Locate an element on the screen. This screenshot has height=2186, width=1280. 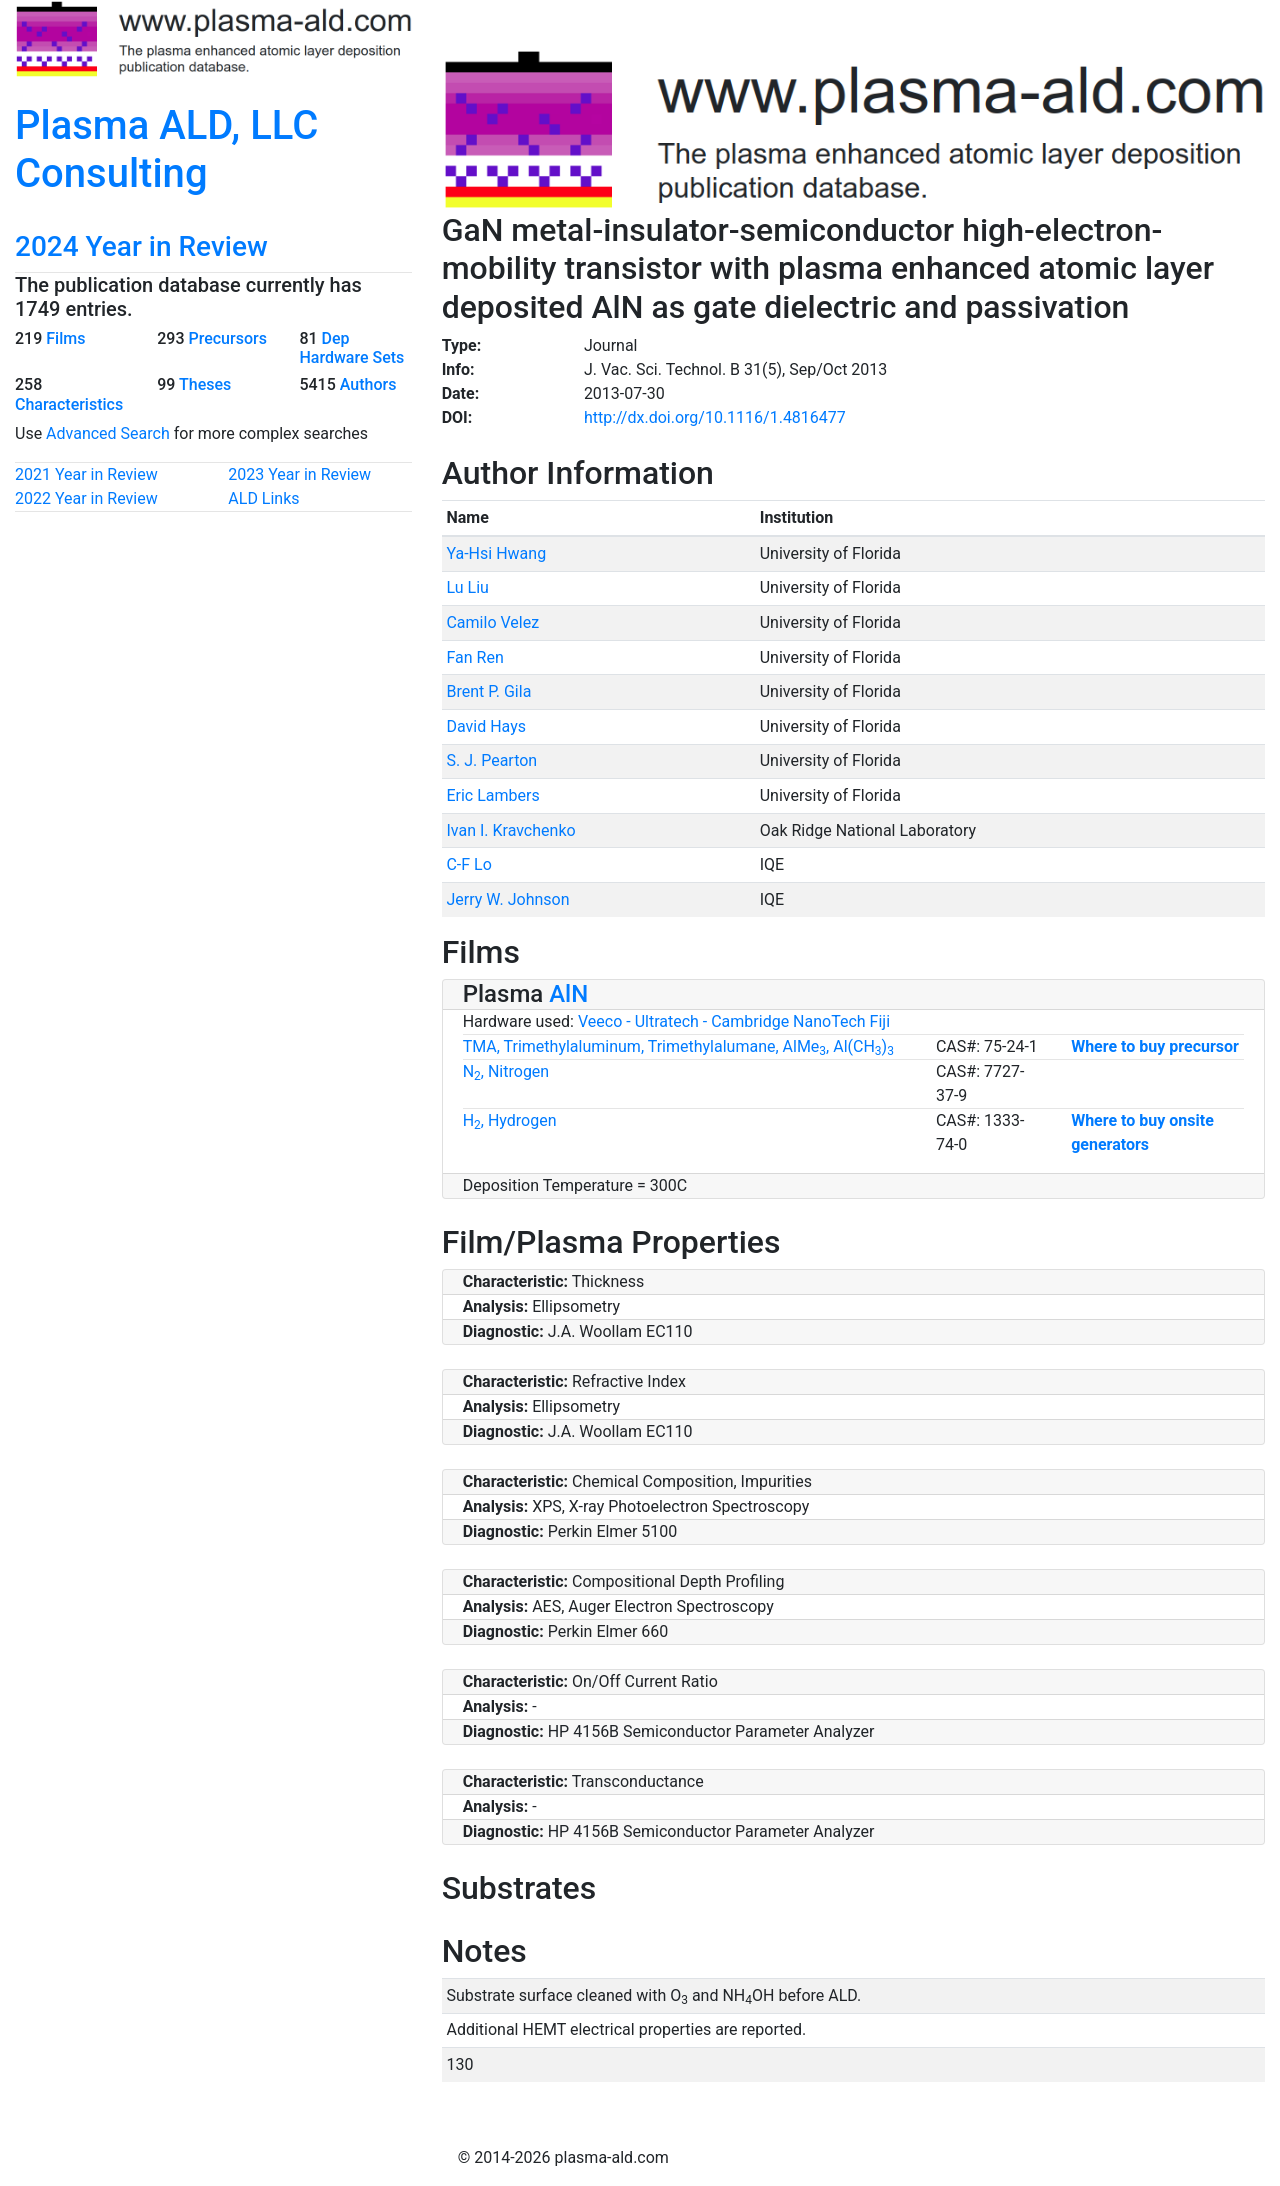
Camilo Velez is located at coordinates (492, 622).